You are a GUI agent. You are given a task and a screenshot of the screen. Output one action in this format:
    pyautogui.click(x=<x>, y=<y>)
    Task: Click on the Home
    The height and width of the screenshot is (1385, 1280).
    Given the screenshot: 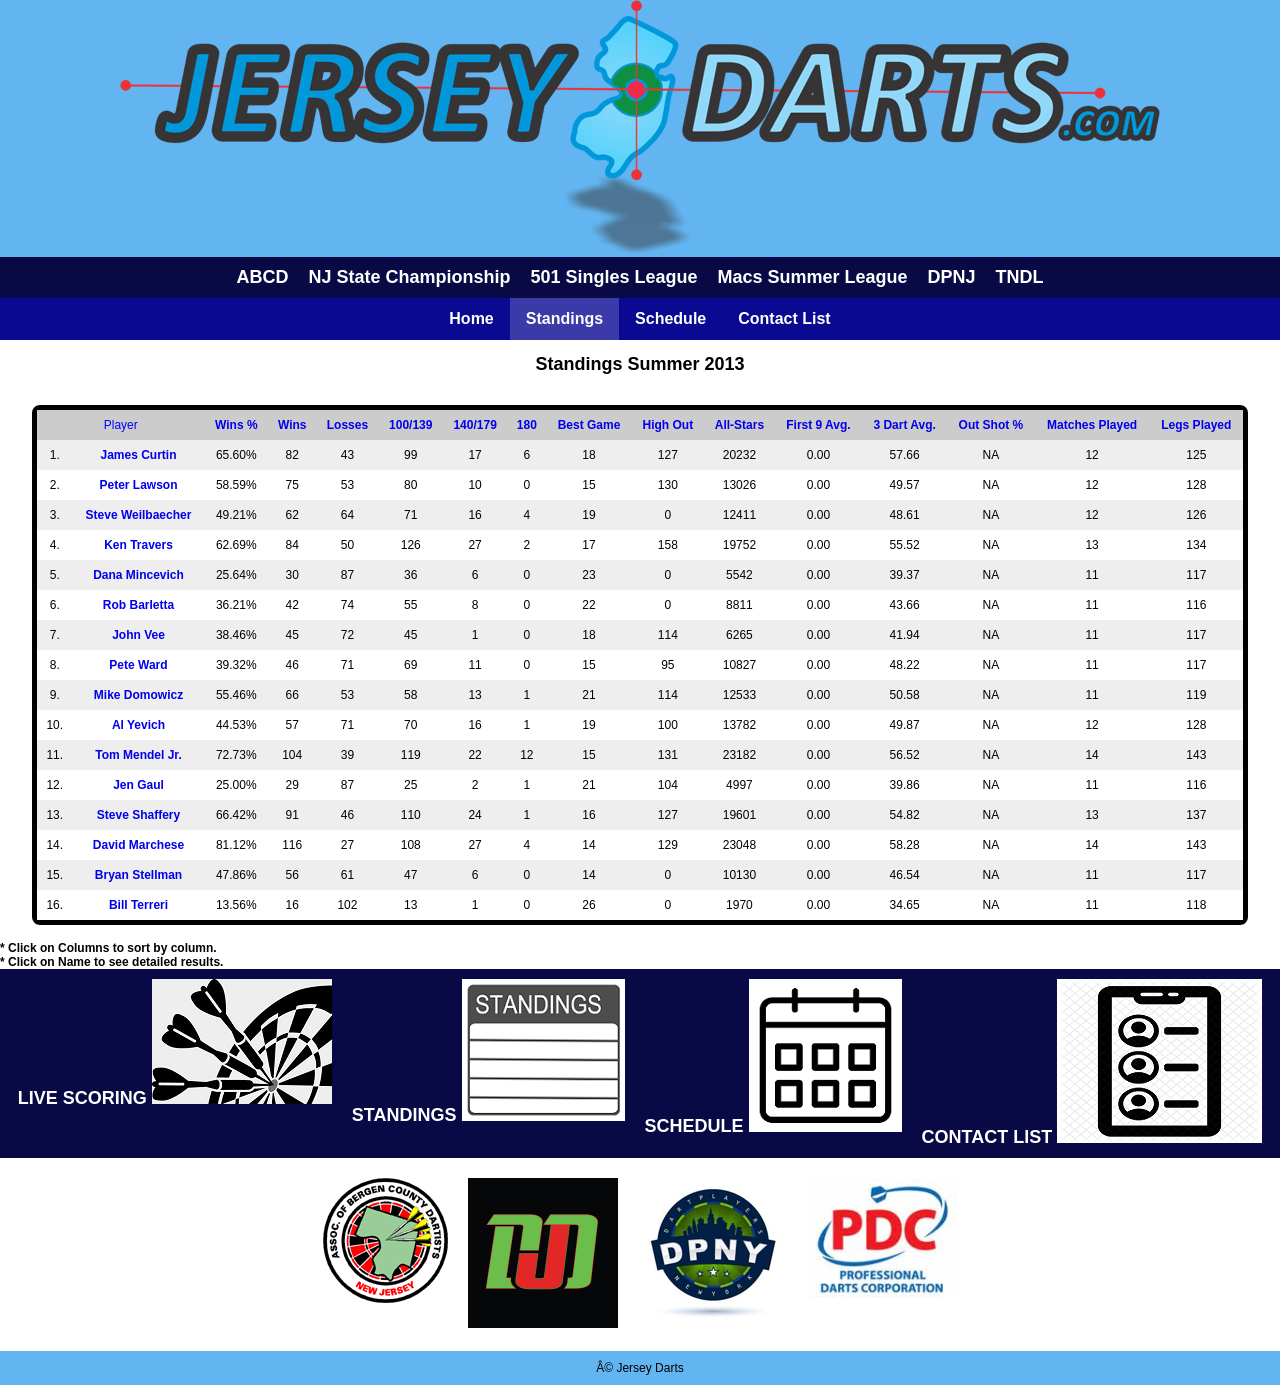 What is the action you would take?
    pyautogui.click(x=471, y=318)
    